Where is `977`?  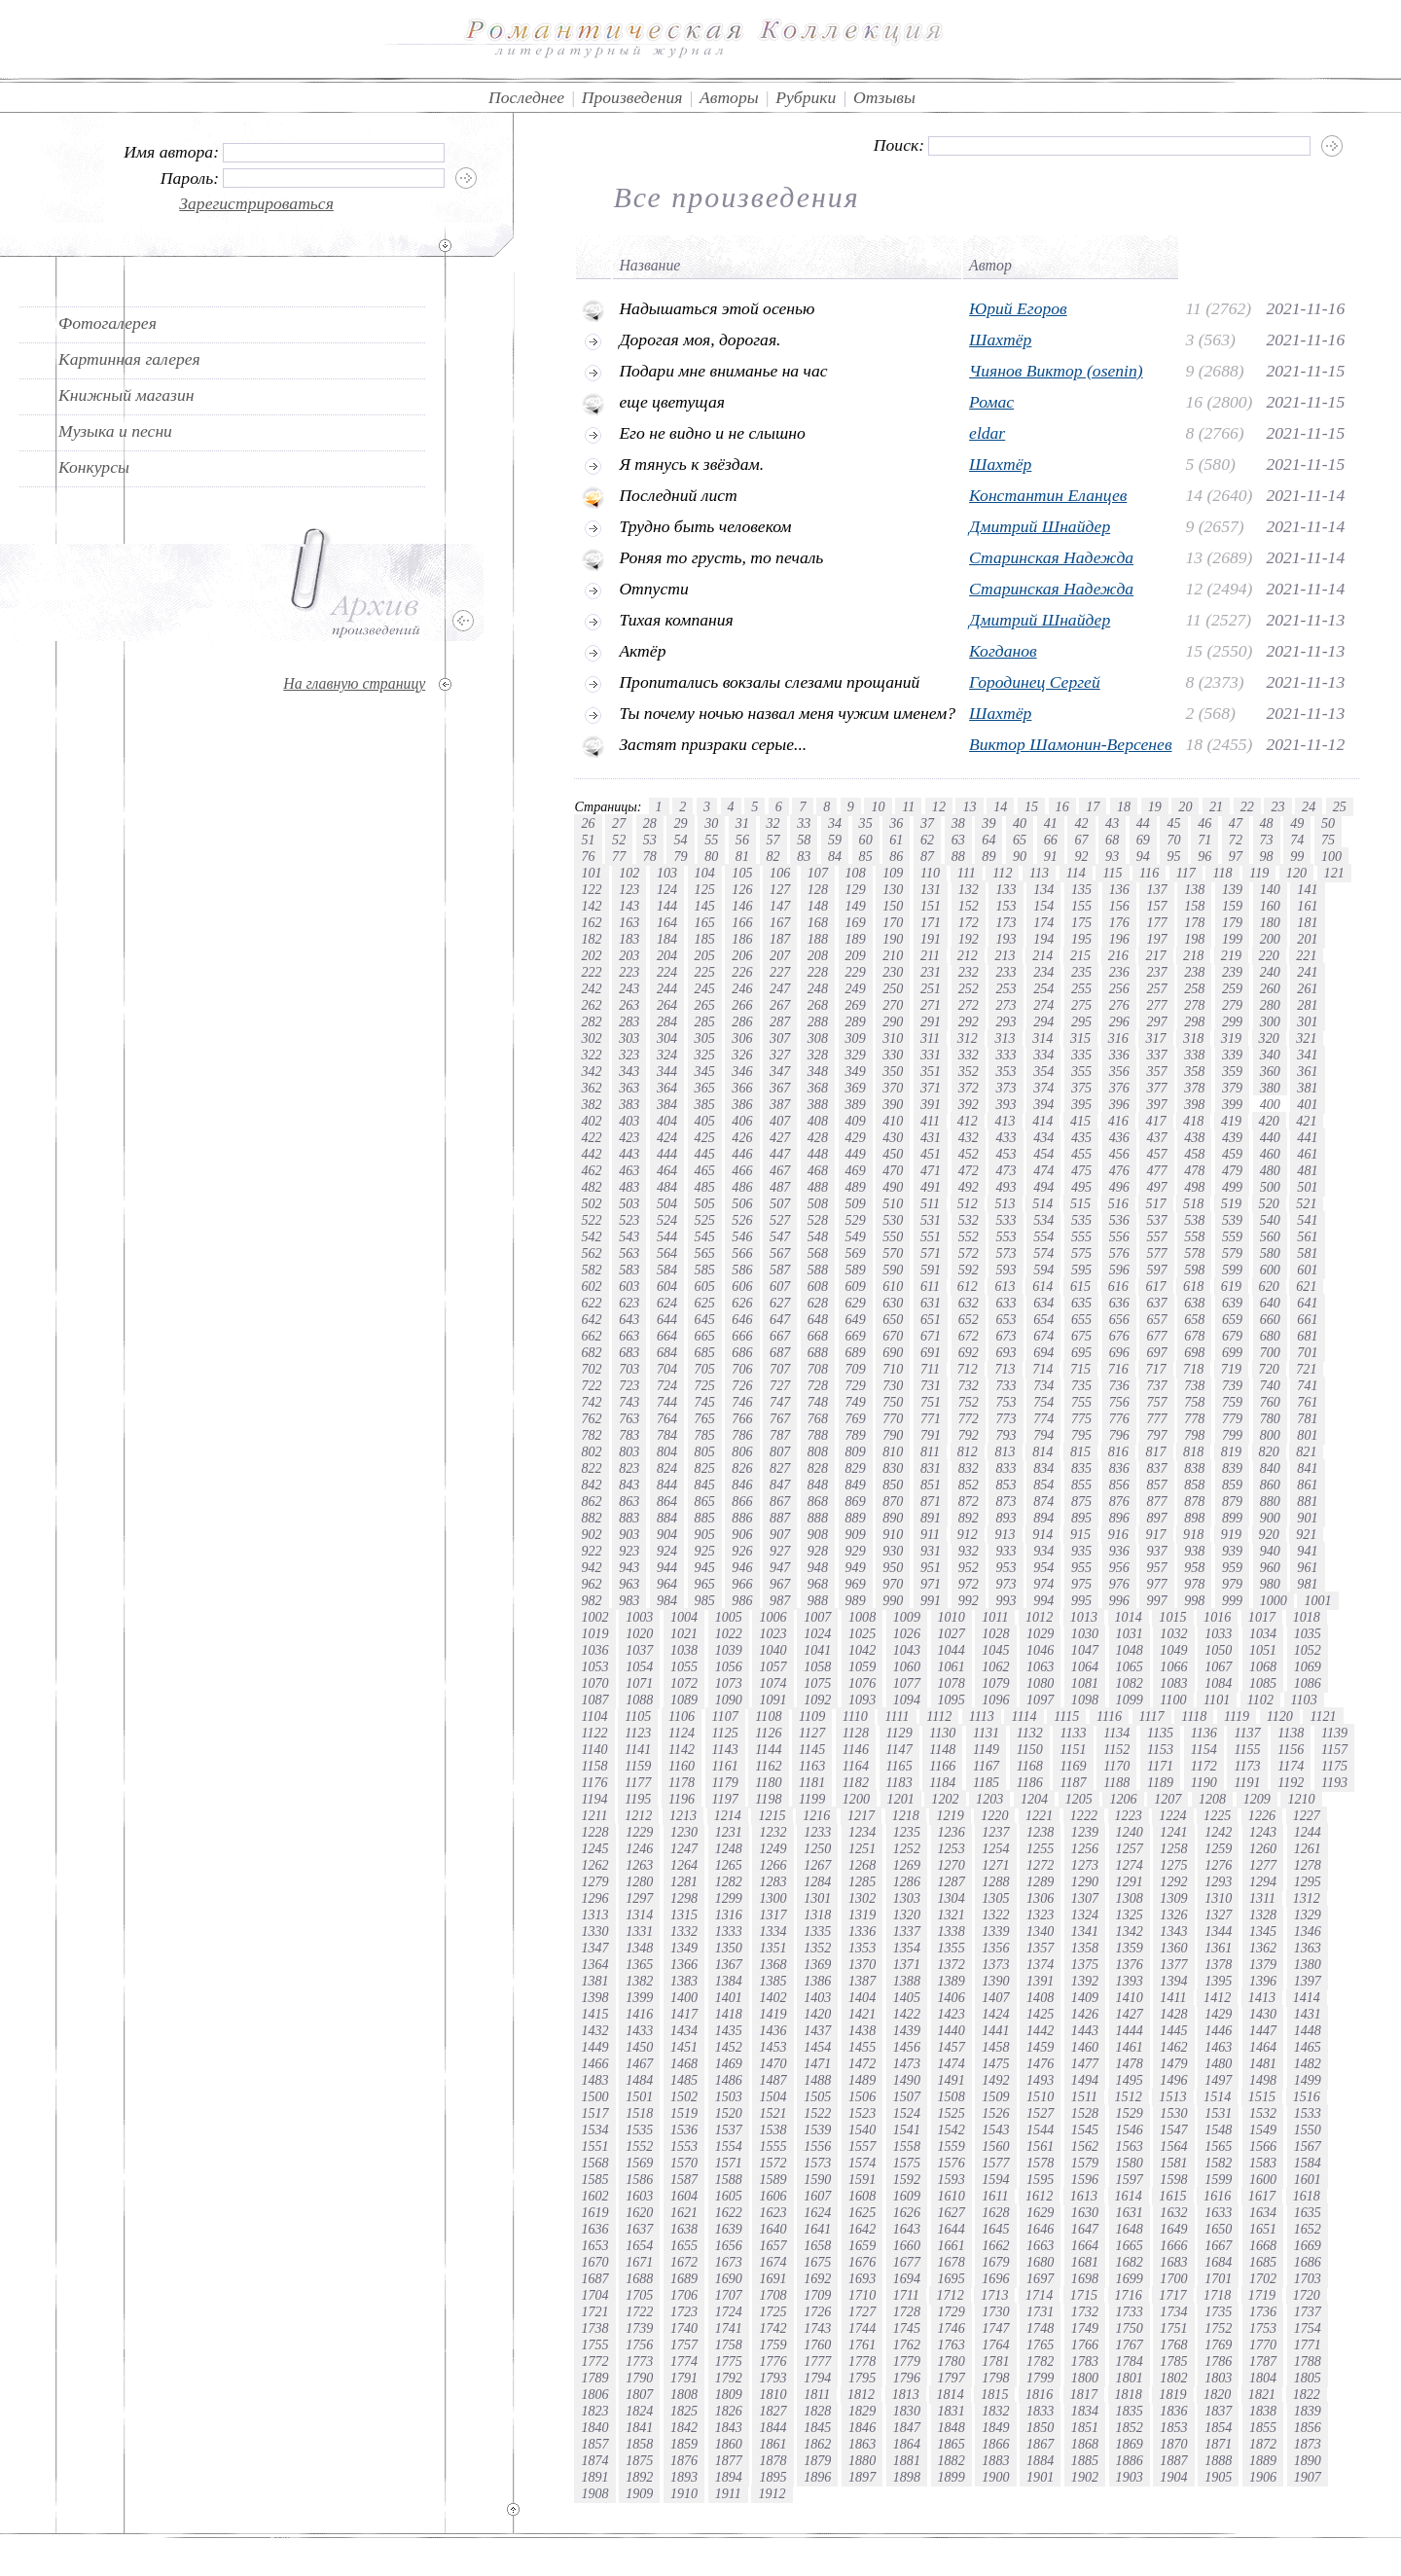
977 is located at coordinates (1156, 1584).